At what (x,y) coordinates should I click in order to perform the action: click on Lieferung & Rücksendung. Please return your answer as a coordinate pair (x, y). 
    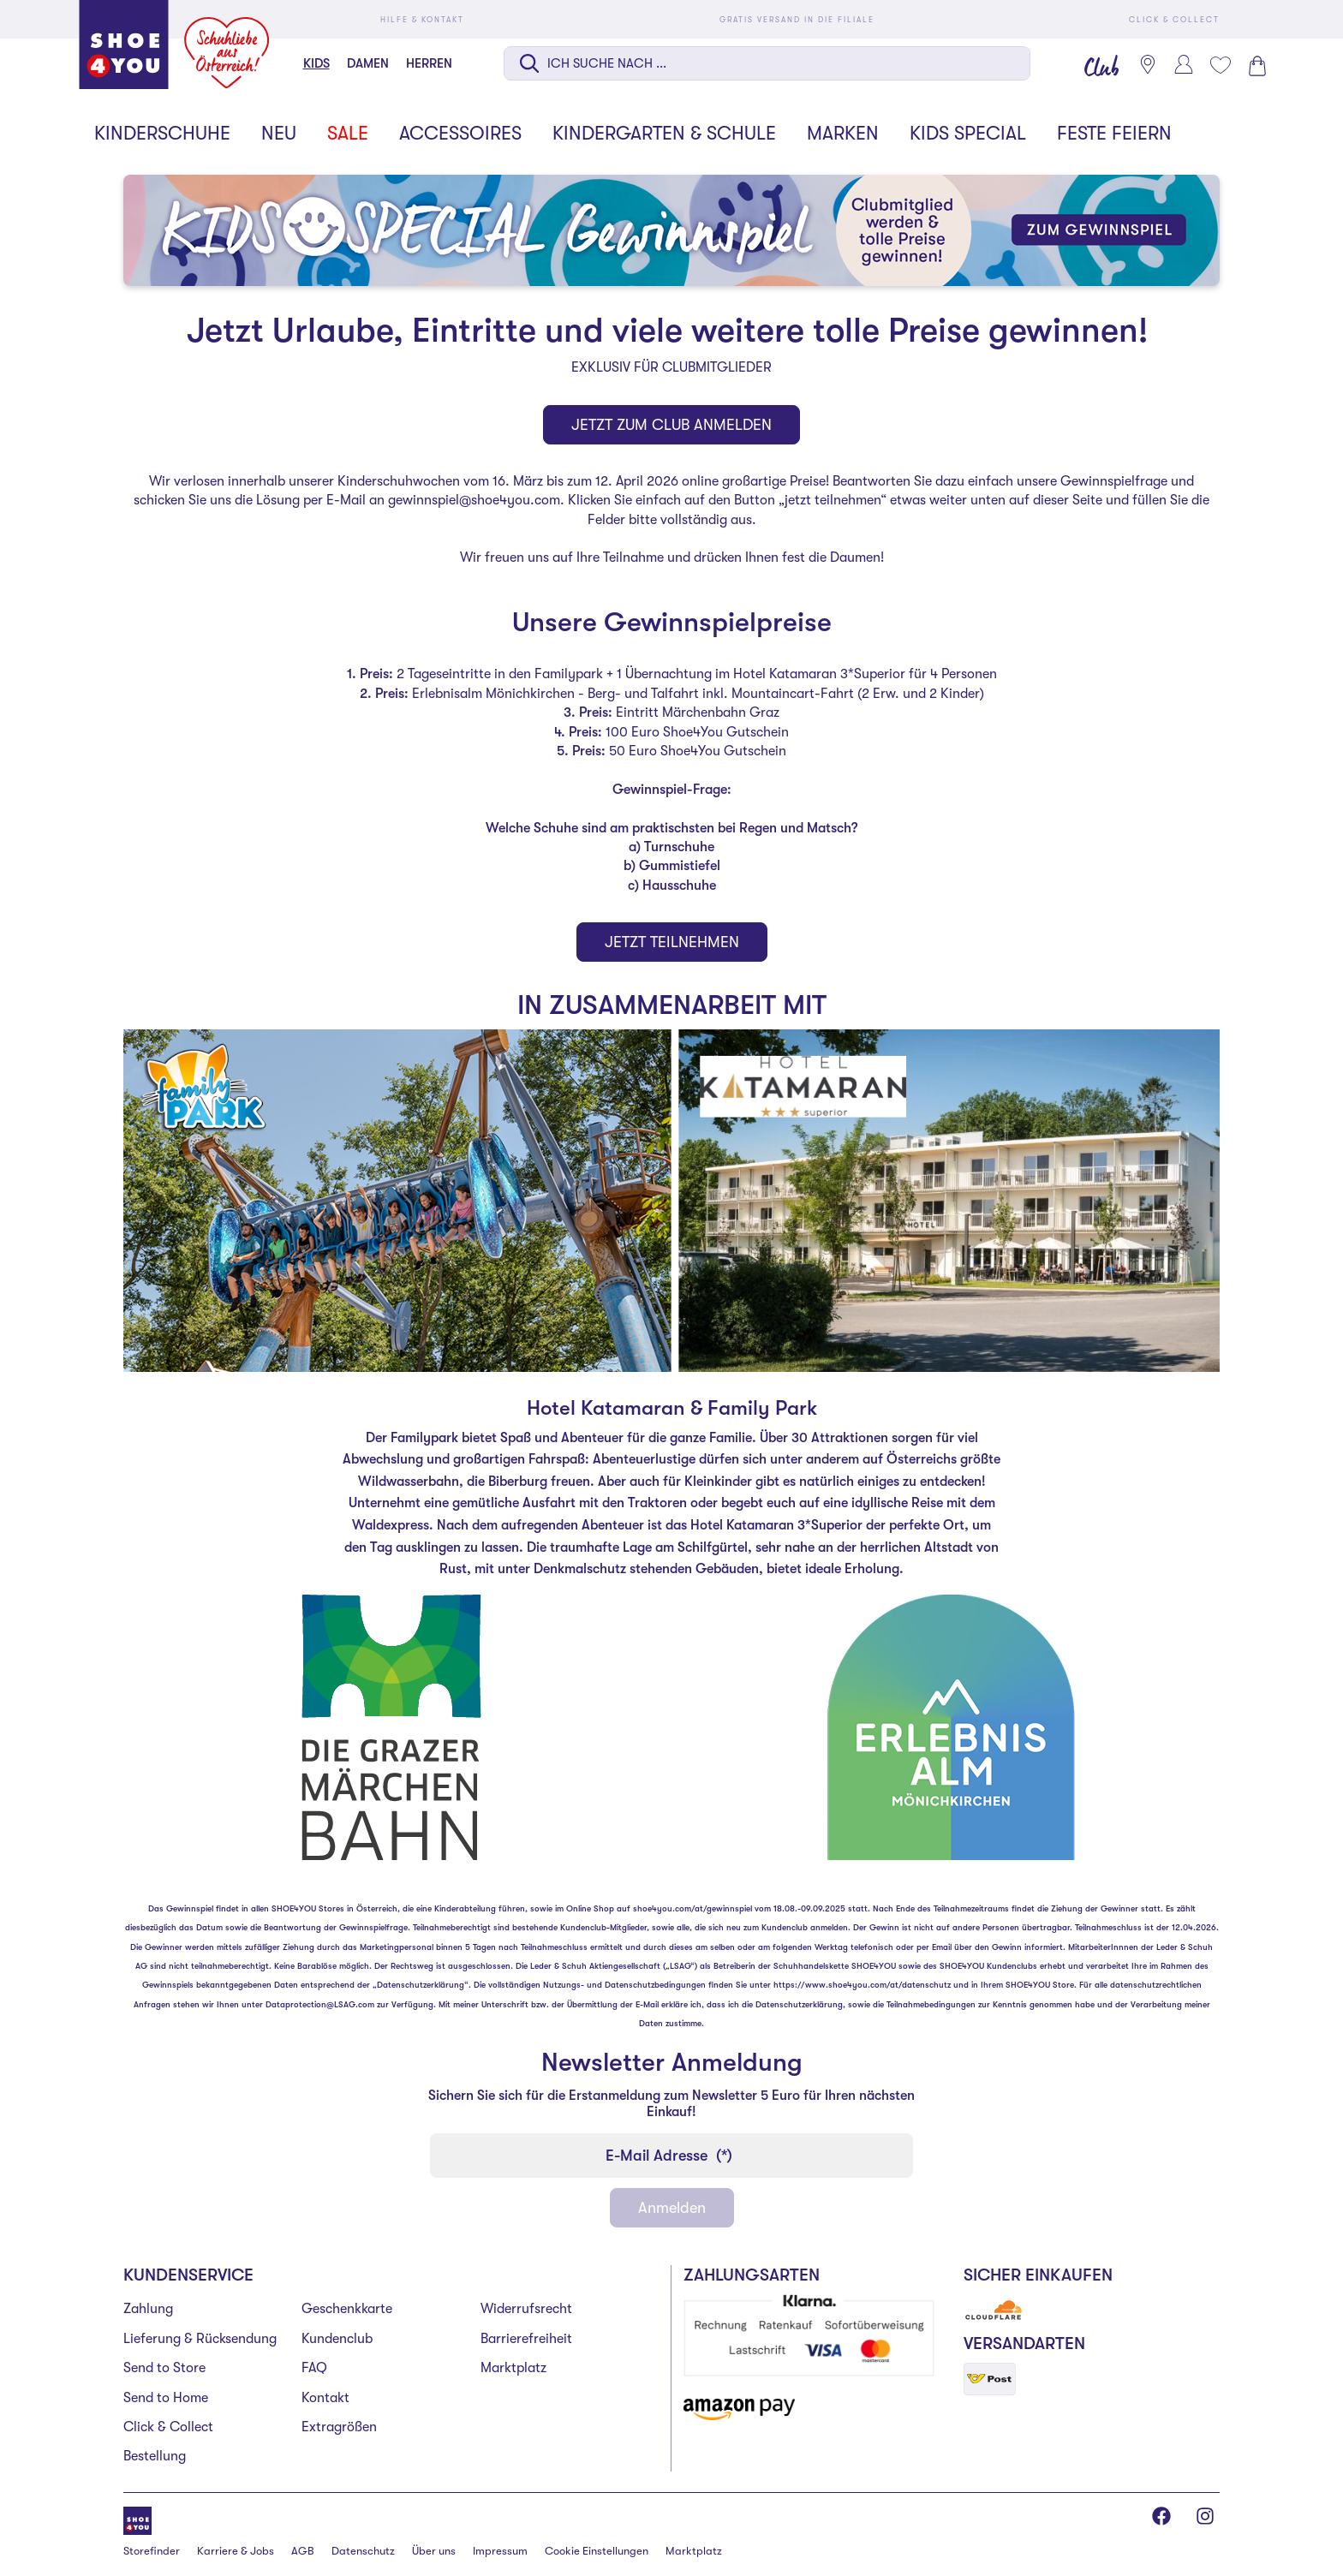
    Looking at the image, I should click on (200, 2338).